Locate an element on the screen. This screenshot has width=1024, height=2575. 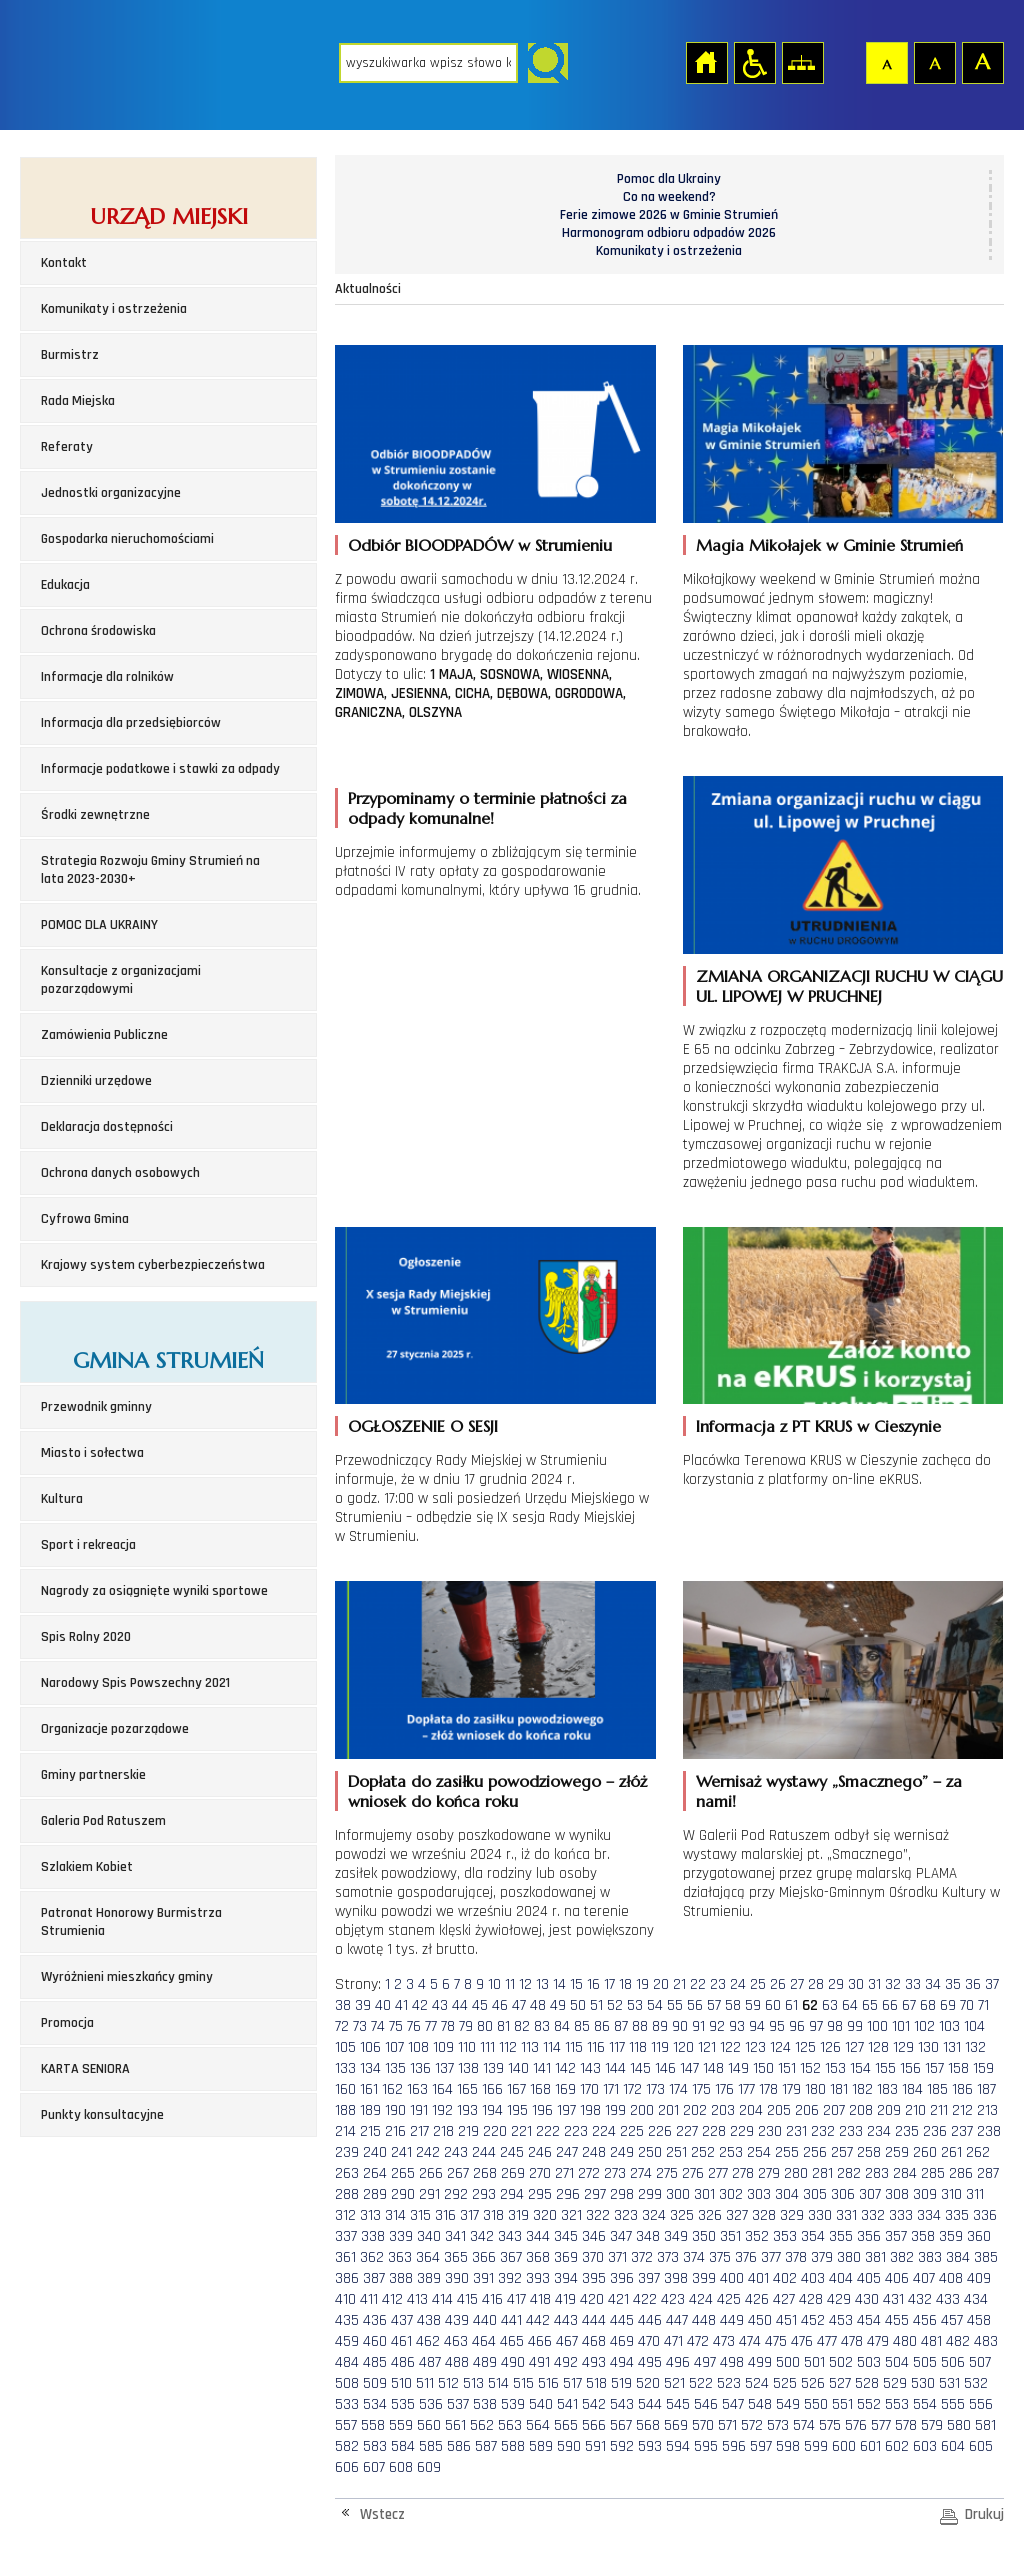
378 is located at coordinates (796, 2257).